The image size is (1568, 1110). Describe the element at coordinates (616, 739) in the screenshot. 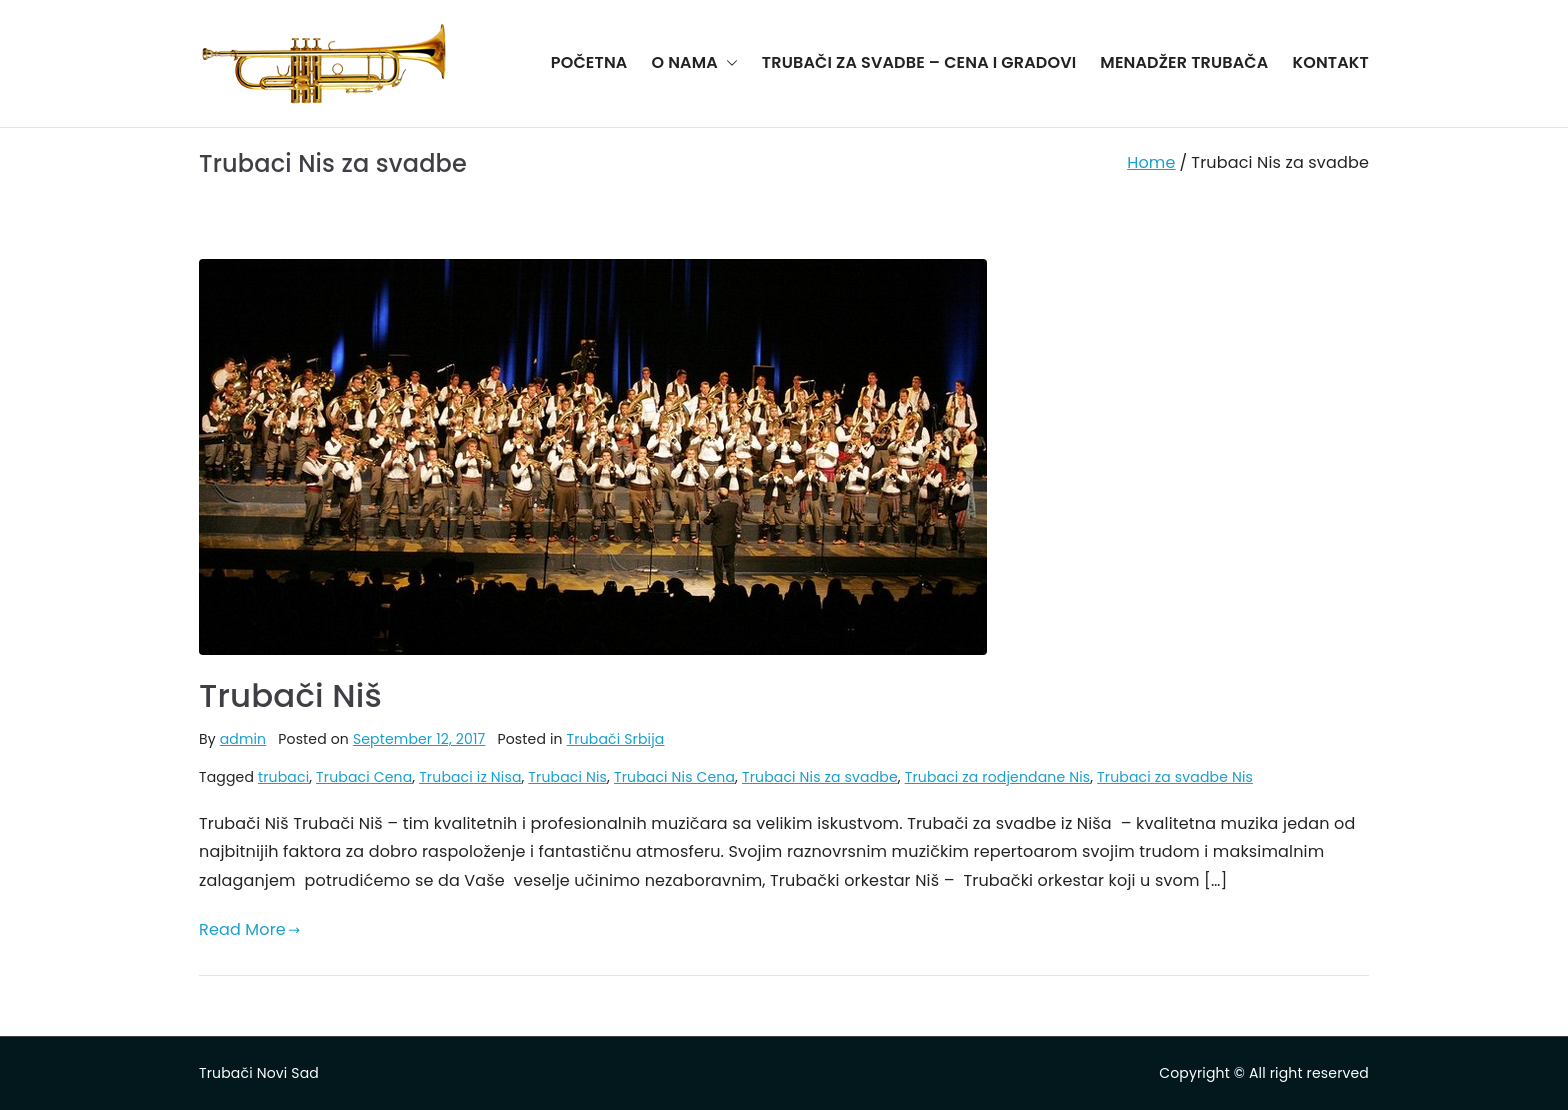

I see `Trubači Srbija` at that location.